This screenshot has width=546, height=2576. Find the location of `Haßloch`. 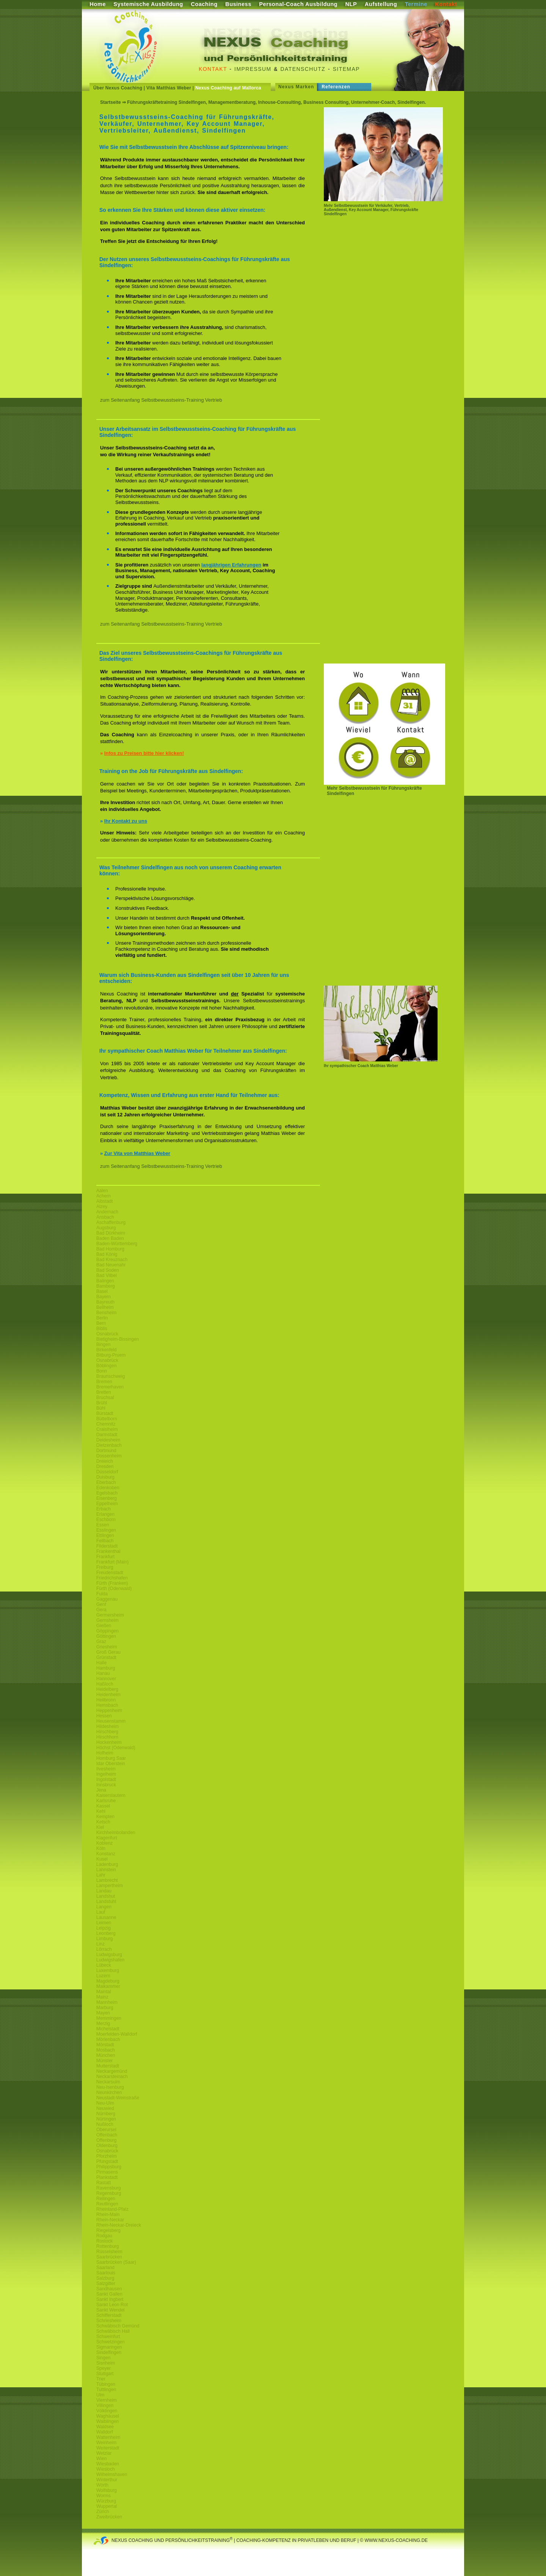

Haßloch is located at coordinates (104, 1684).